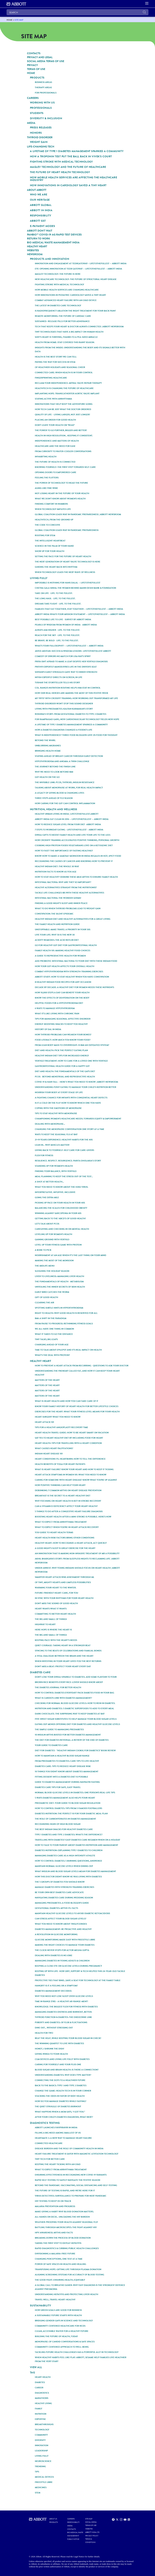 The width and height of the screenshot is (155, 2576). What do you see at coordinates (40, 2487) in the screenshot?
I see `Medicines [link]` at bounding box center [40, 2487].